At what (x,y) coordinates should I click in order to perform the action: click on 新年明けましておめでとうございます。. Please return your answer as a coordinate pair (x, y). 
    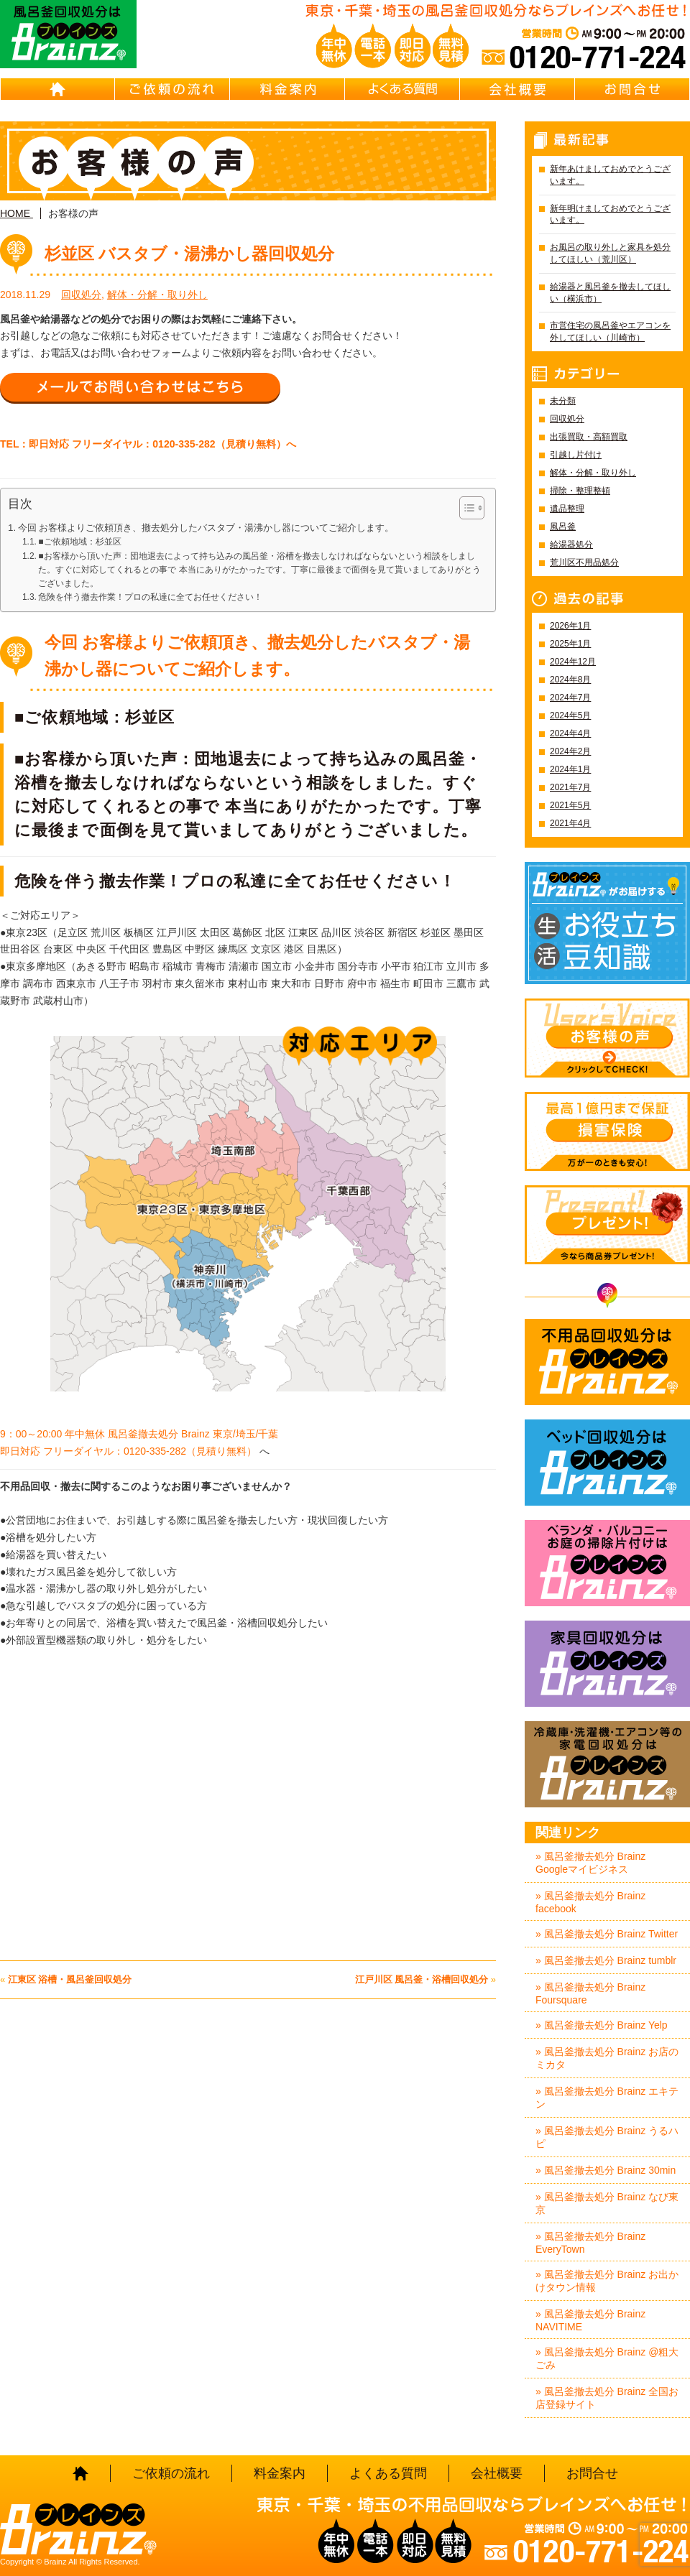
    Looking at the image, I should click on (610, 214).